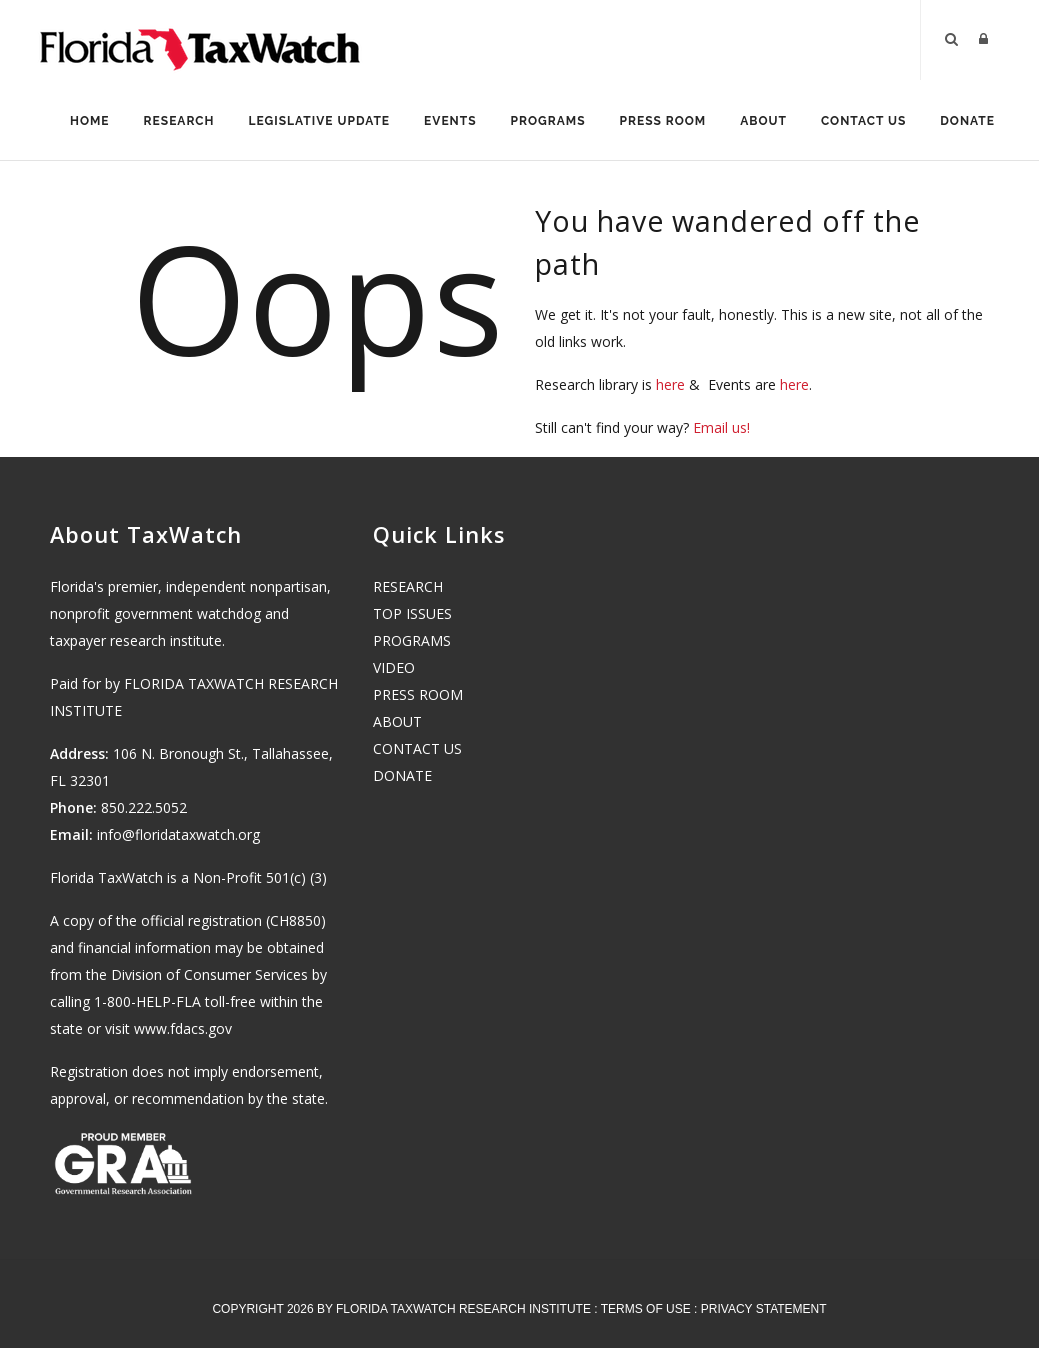  I want to click on Events, so click(450, 121).